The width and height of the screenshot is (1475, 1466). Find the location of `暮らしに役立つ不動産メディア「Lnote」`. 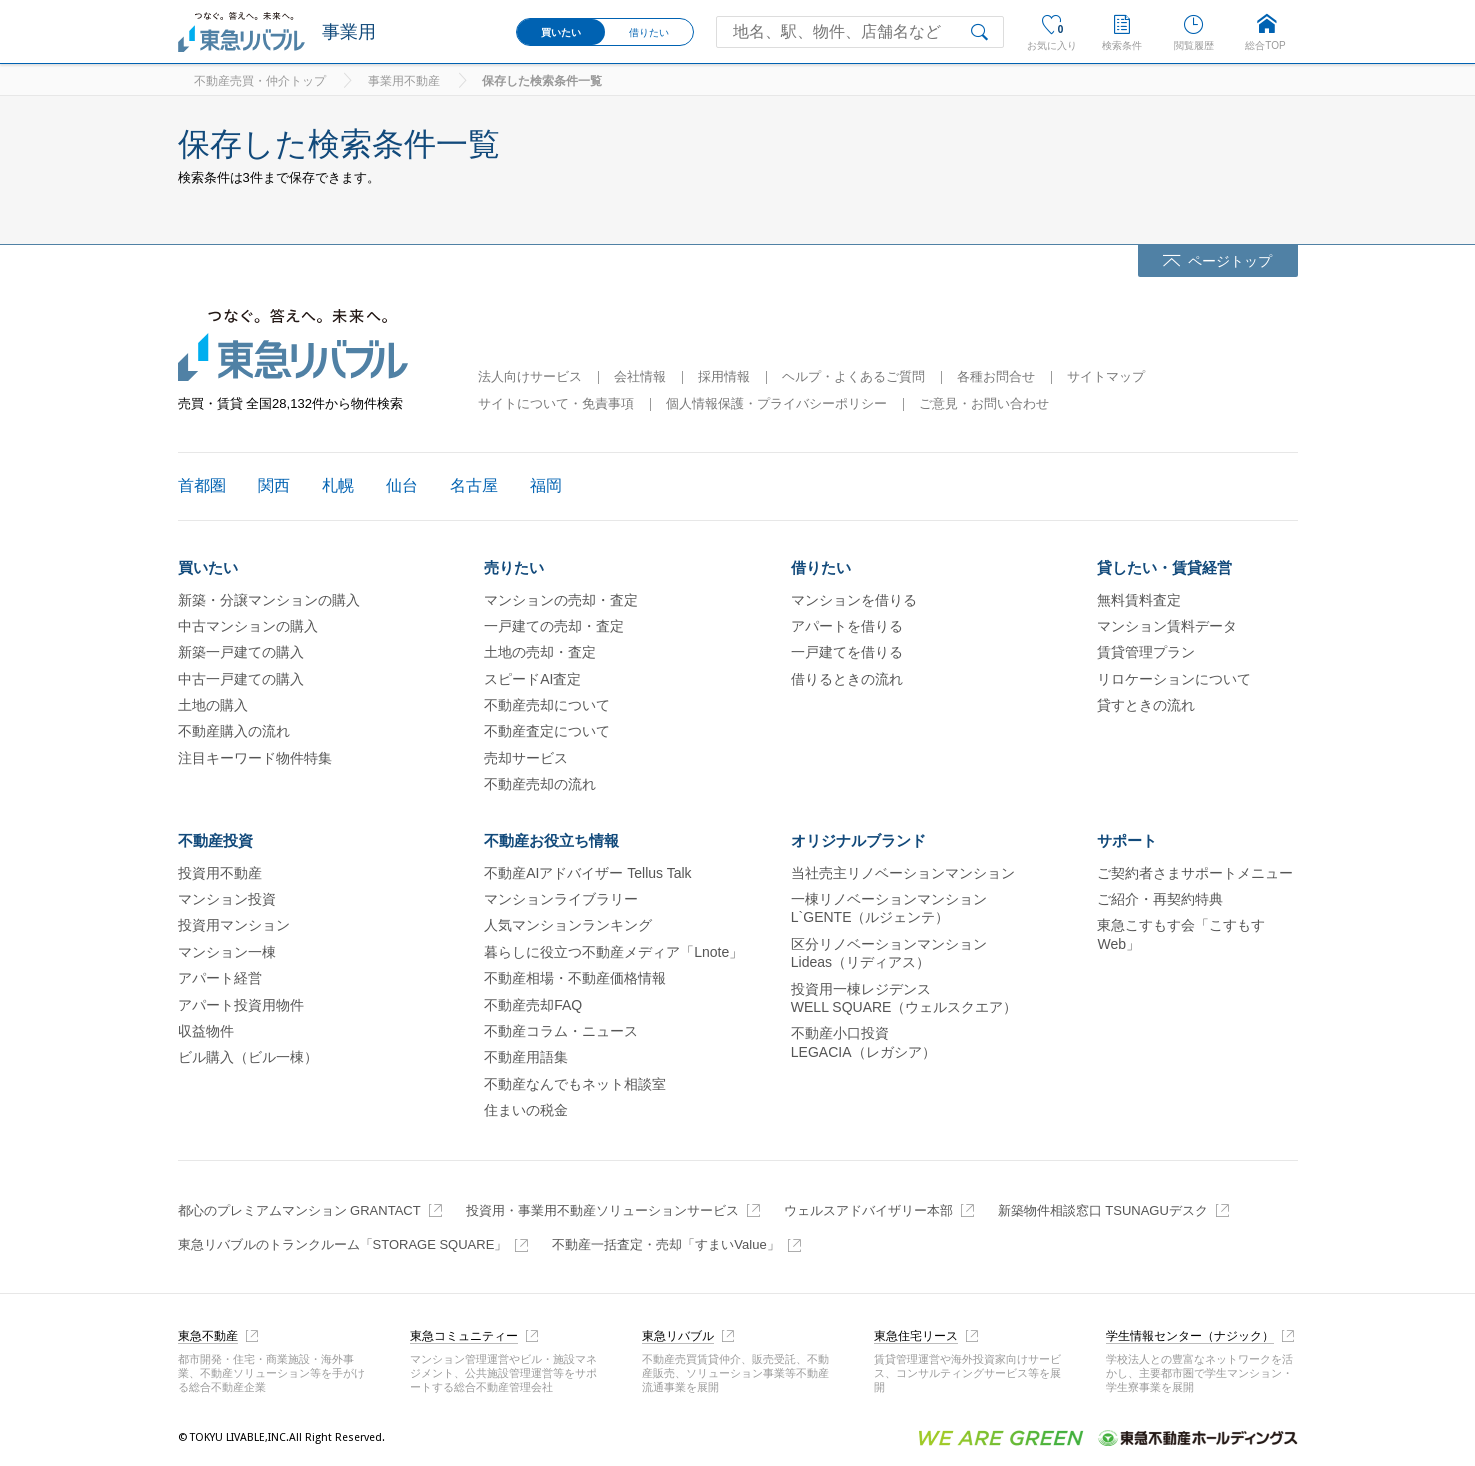

暮らしに役立つ不動産メディア「Lnote」 is located at coordinates (613, 952).